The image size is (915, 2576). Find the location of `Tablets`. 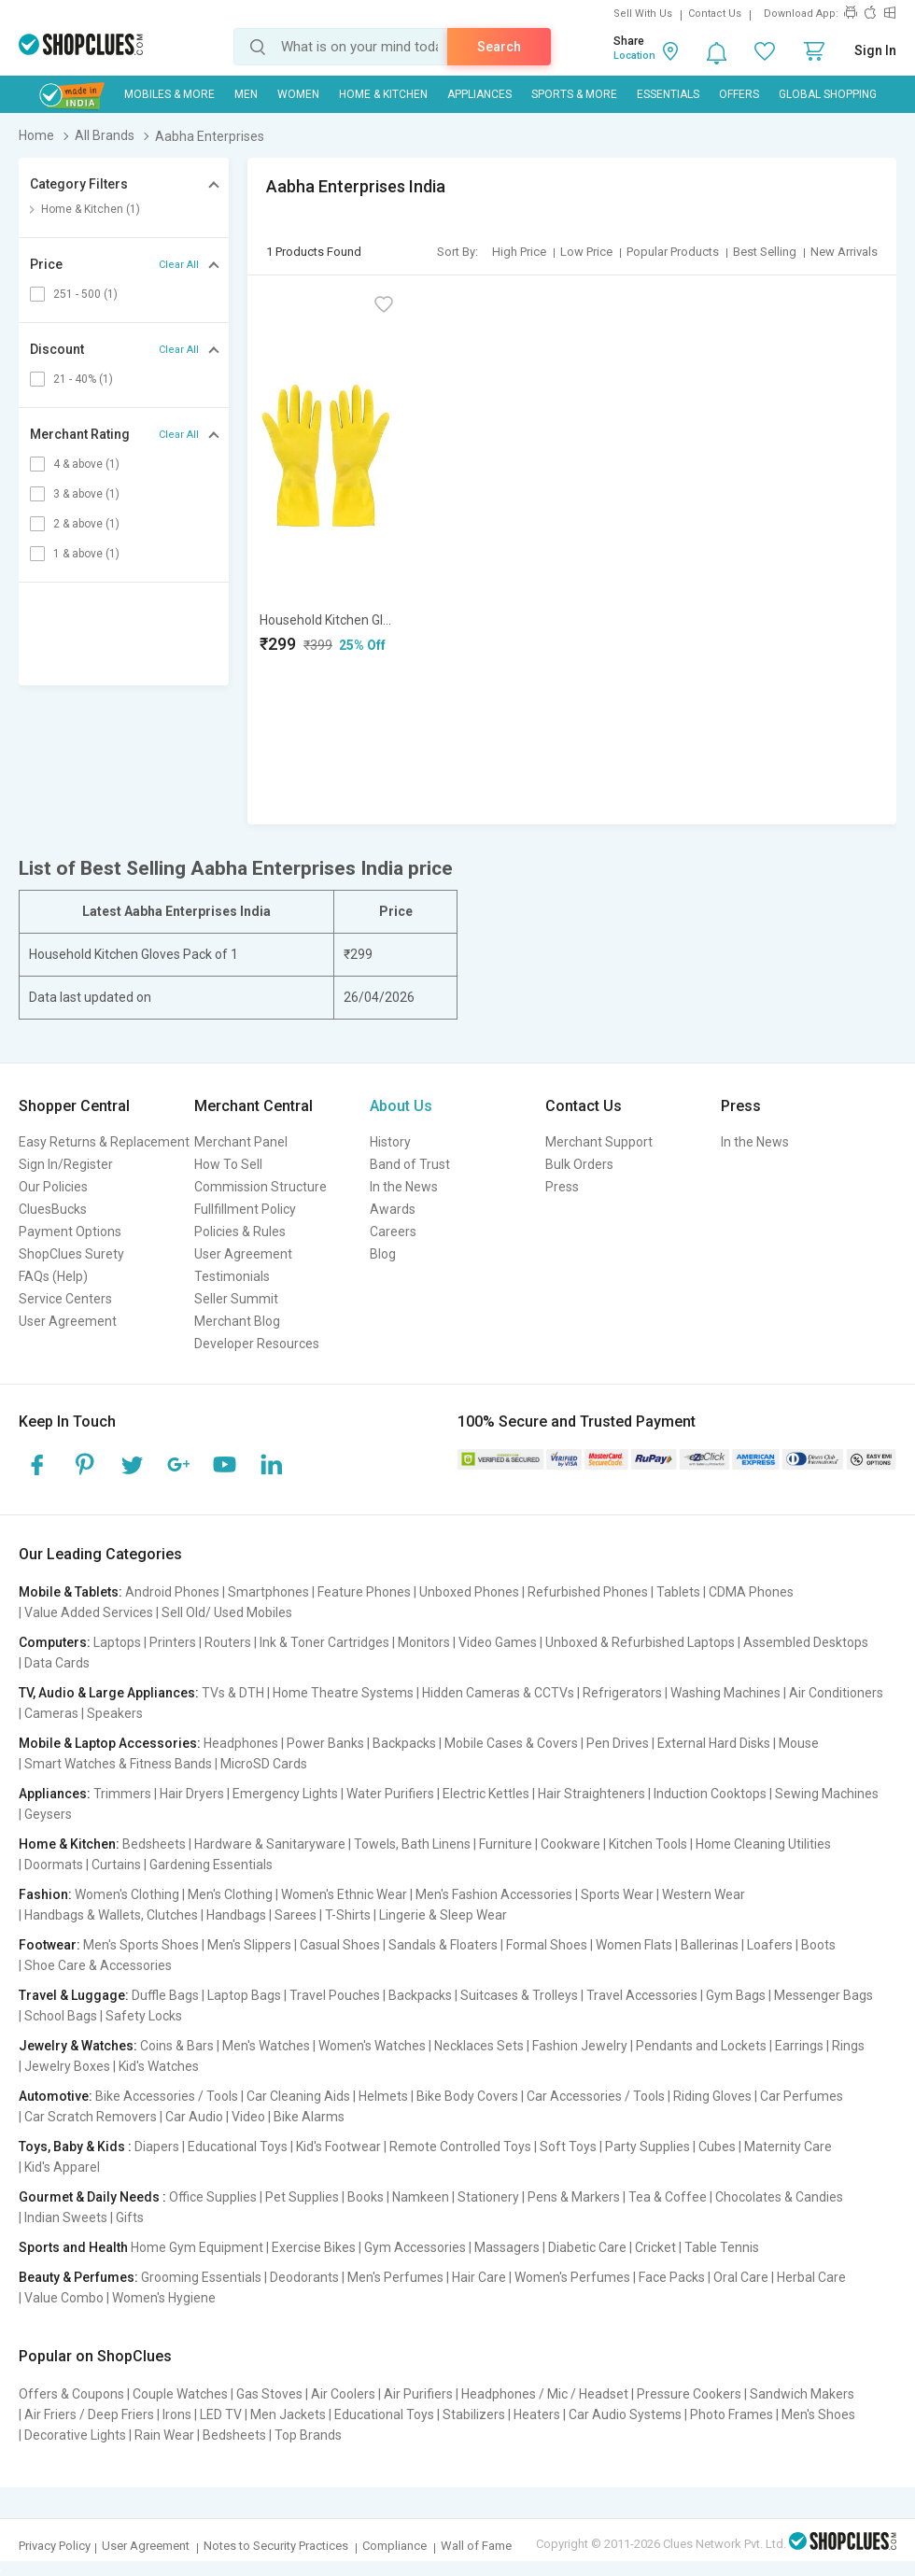

Tablets is located at coordinates (678, 1591).